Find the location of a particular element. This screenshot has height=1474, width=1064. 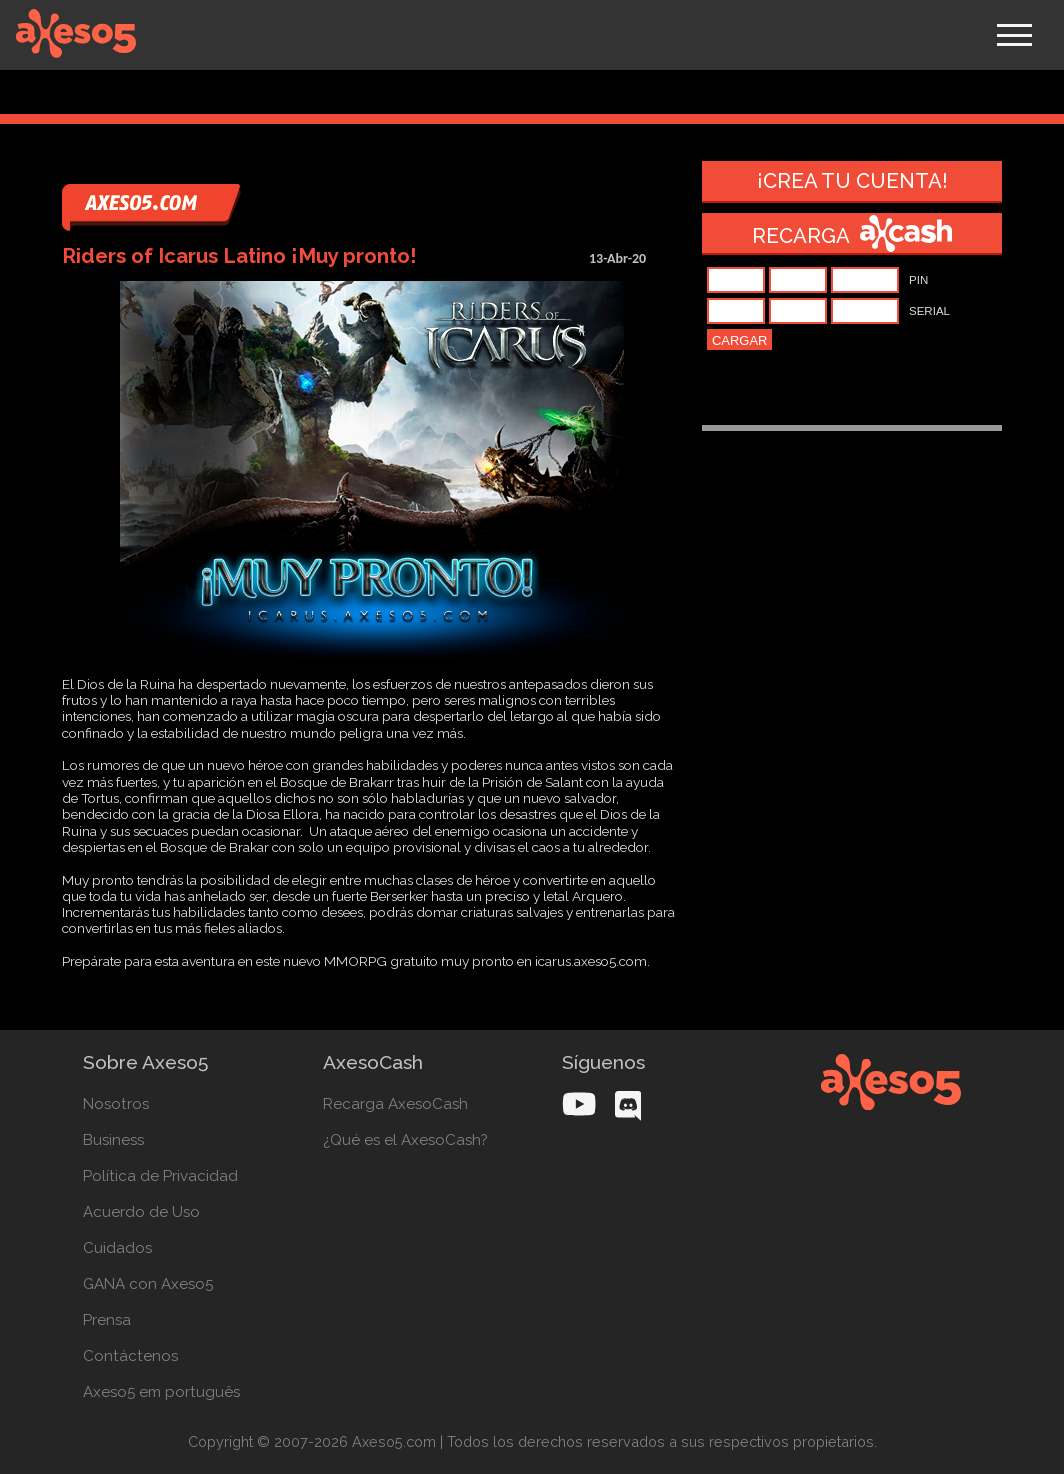

¿Qué es el AxesoCash? is located at coordinates (405, 1140).